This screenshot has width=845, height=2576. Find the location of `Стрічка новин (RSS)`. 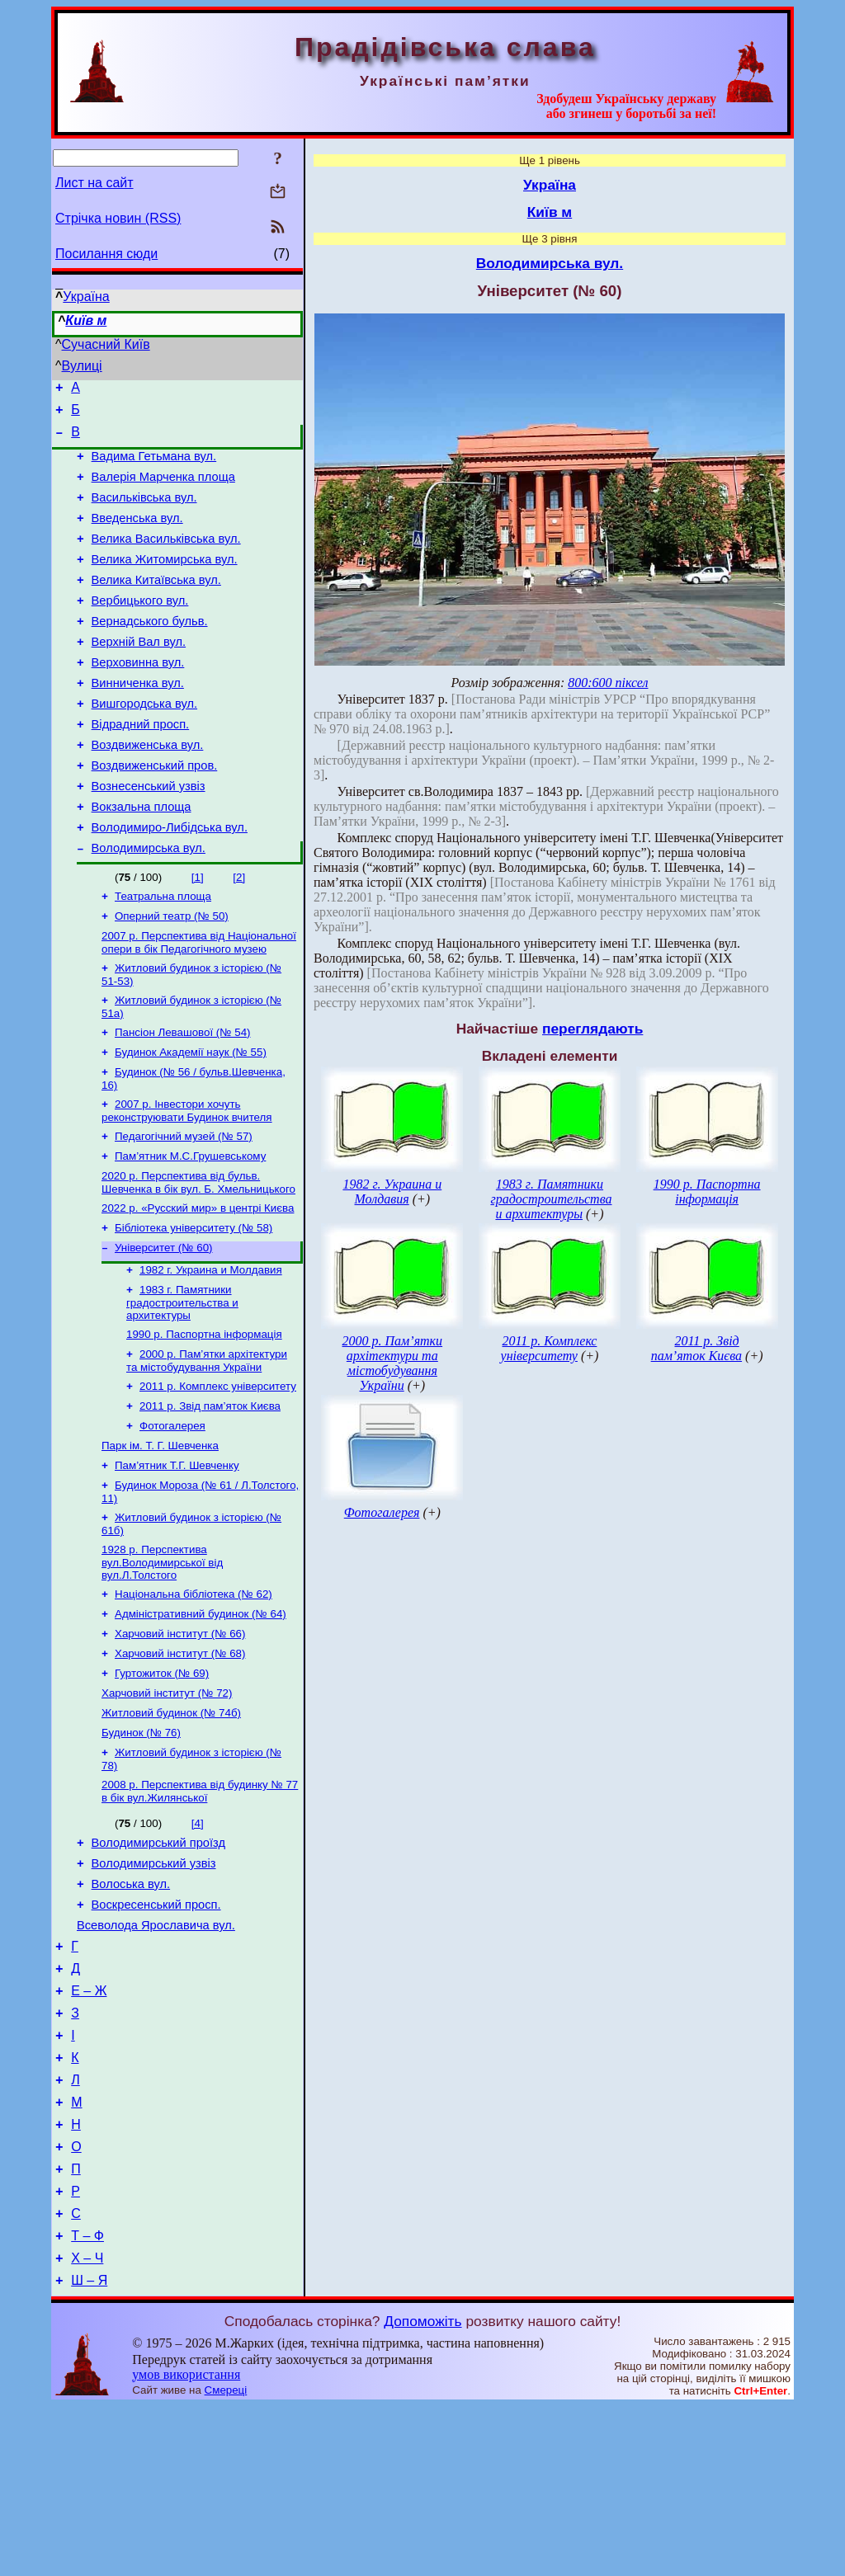

Стрічка новин (RSS) is located at coordinates (118, 218).